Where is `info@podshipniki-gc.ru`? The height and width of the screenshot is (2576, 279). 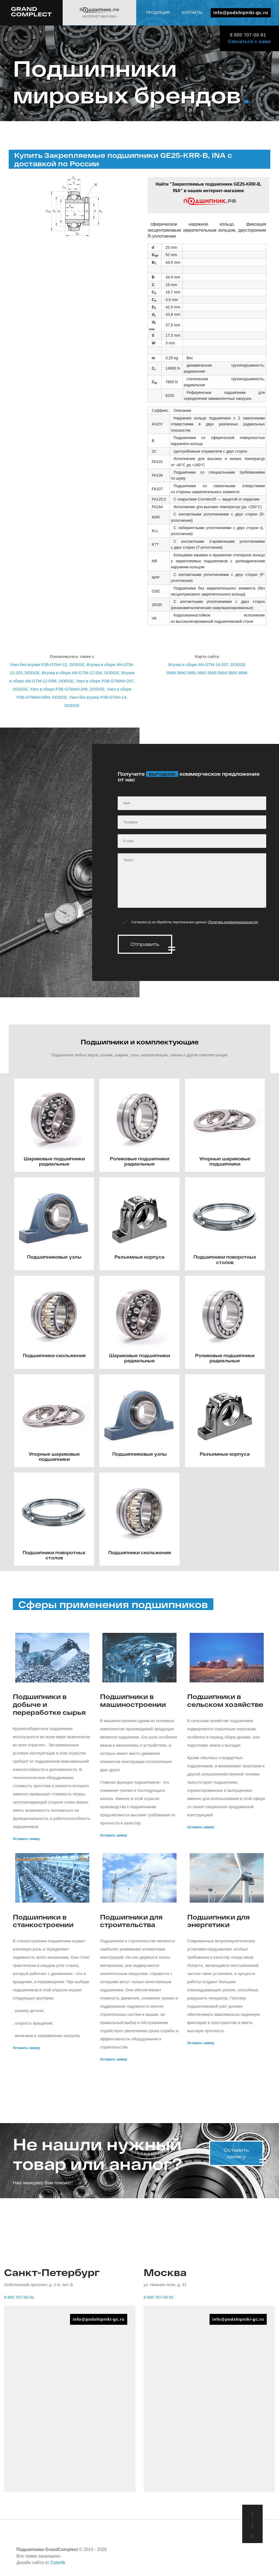 info@podshipniki-gc.ru is located at coordinates (240, 12).